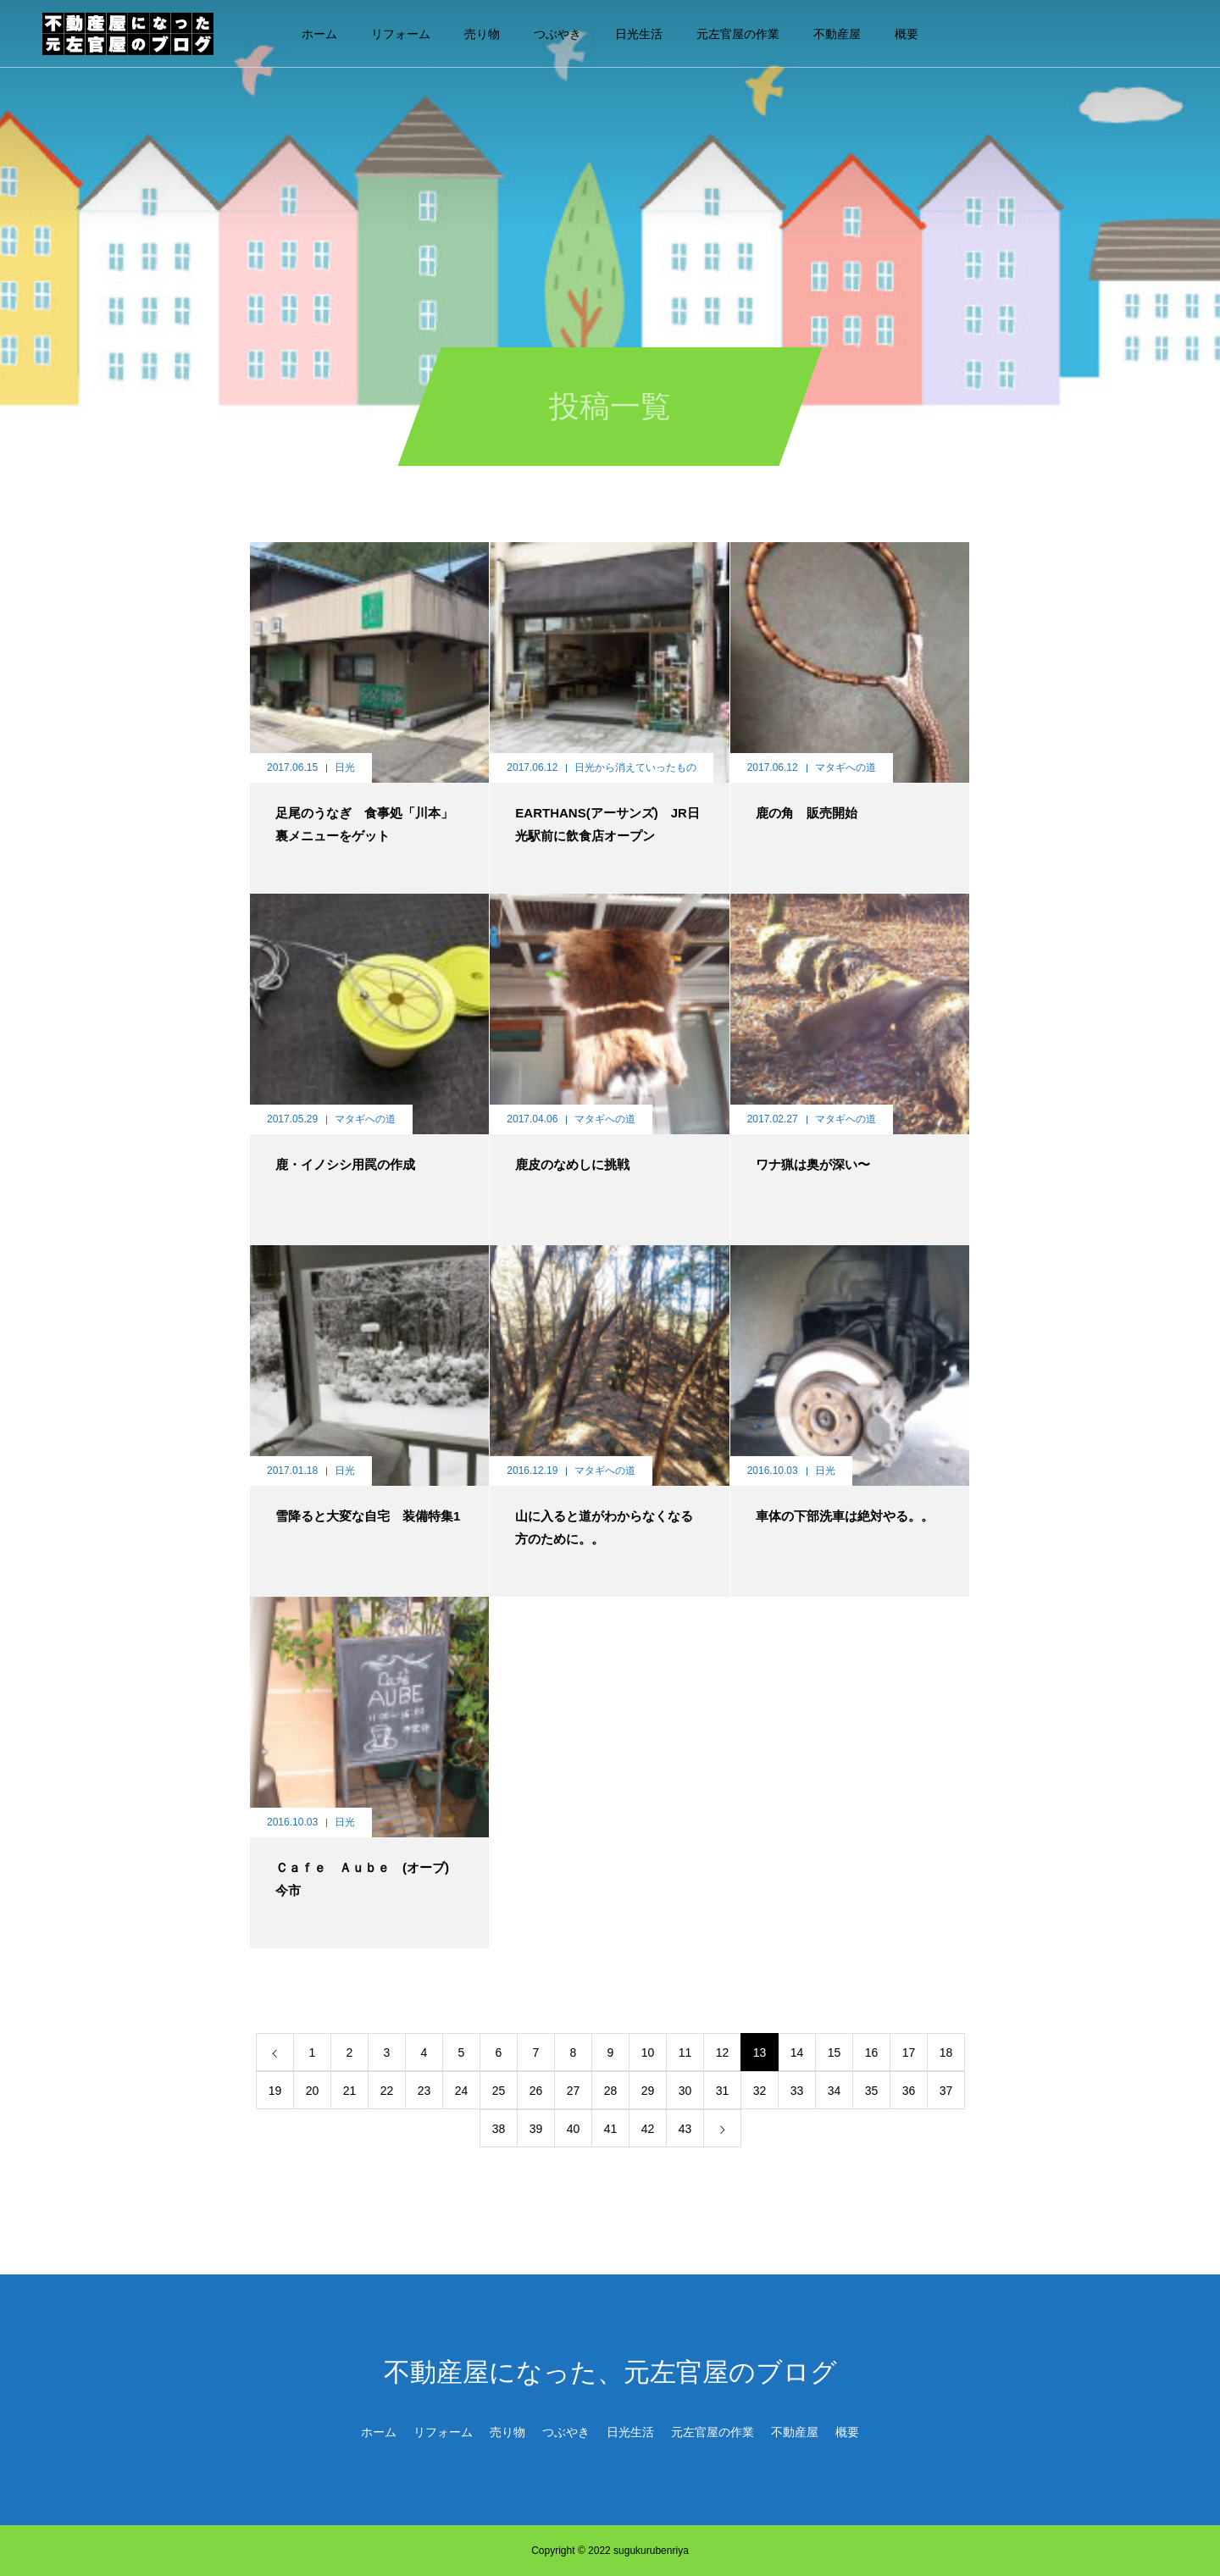 The width and height of the screenshot is (1220, 2576). Describe the element at coordinates (685, 2052) in the screenshot. I see `11` at that location.